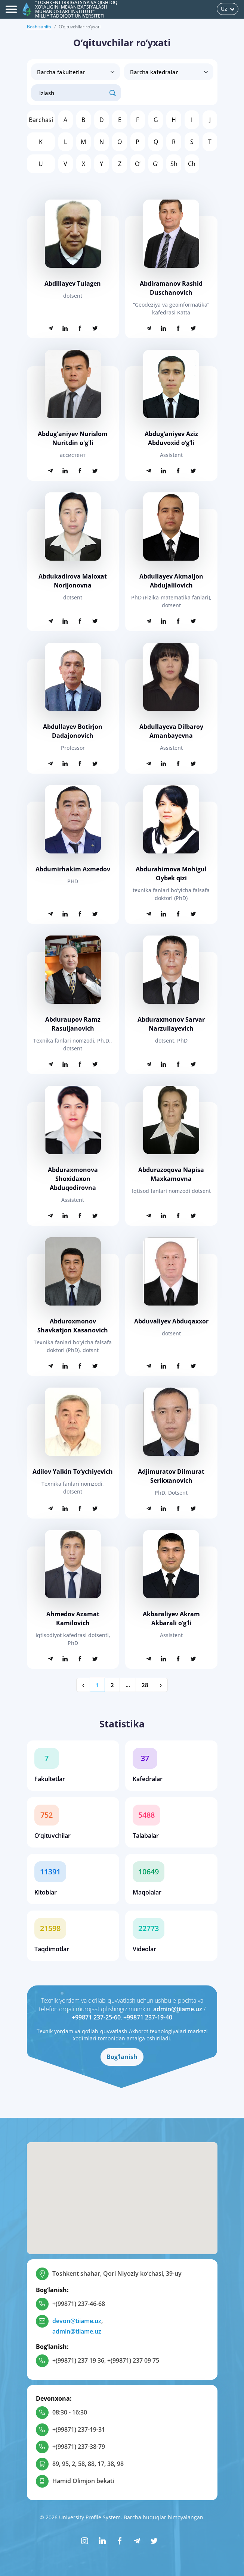 This screenshot has height=2576, width=244. Describe the element at coordinates (73, 1471) in the screenshot. I see `Adilov Yalkin Toʻychiyevich` at that location.